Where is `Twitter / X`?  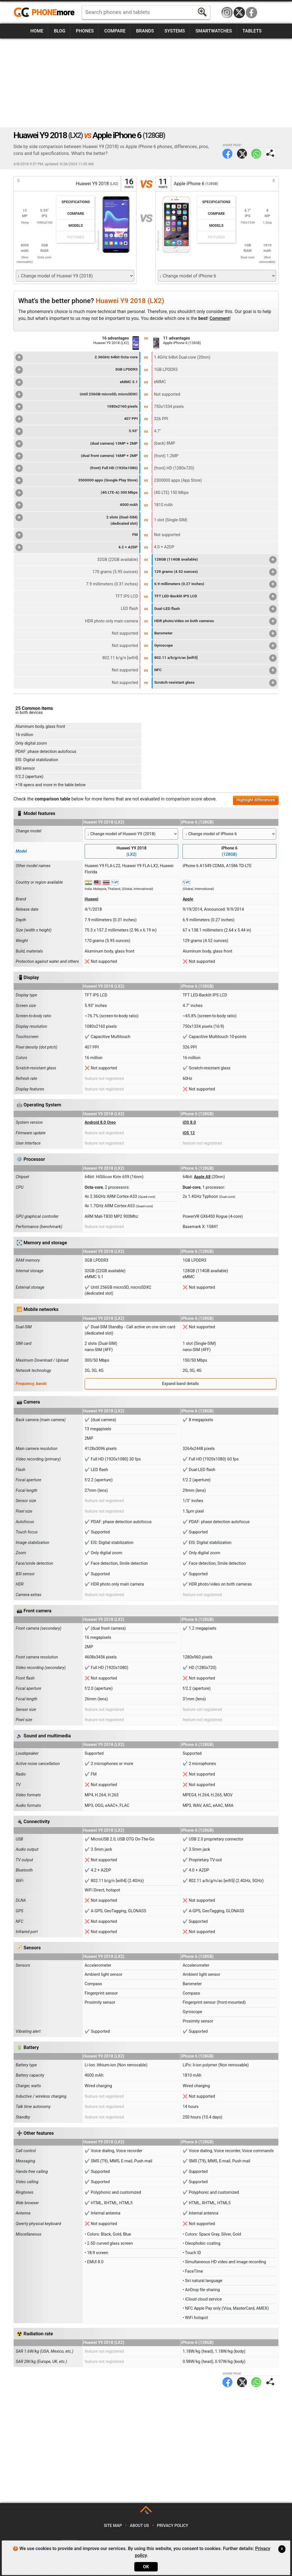 Twitter / X is located at coordinates (239, 12).